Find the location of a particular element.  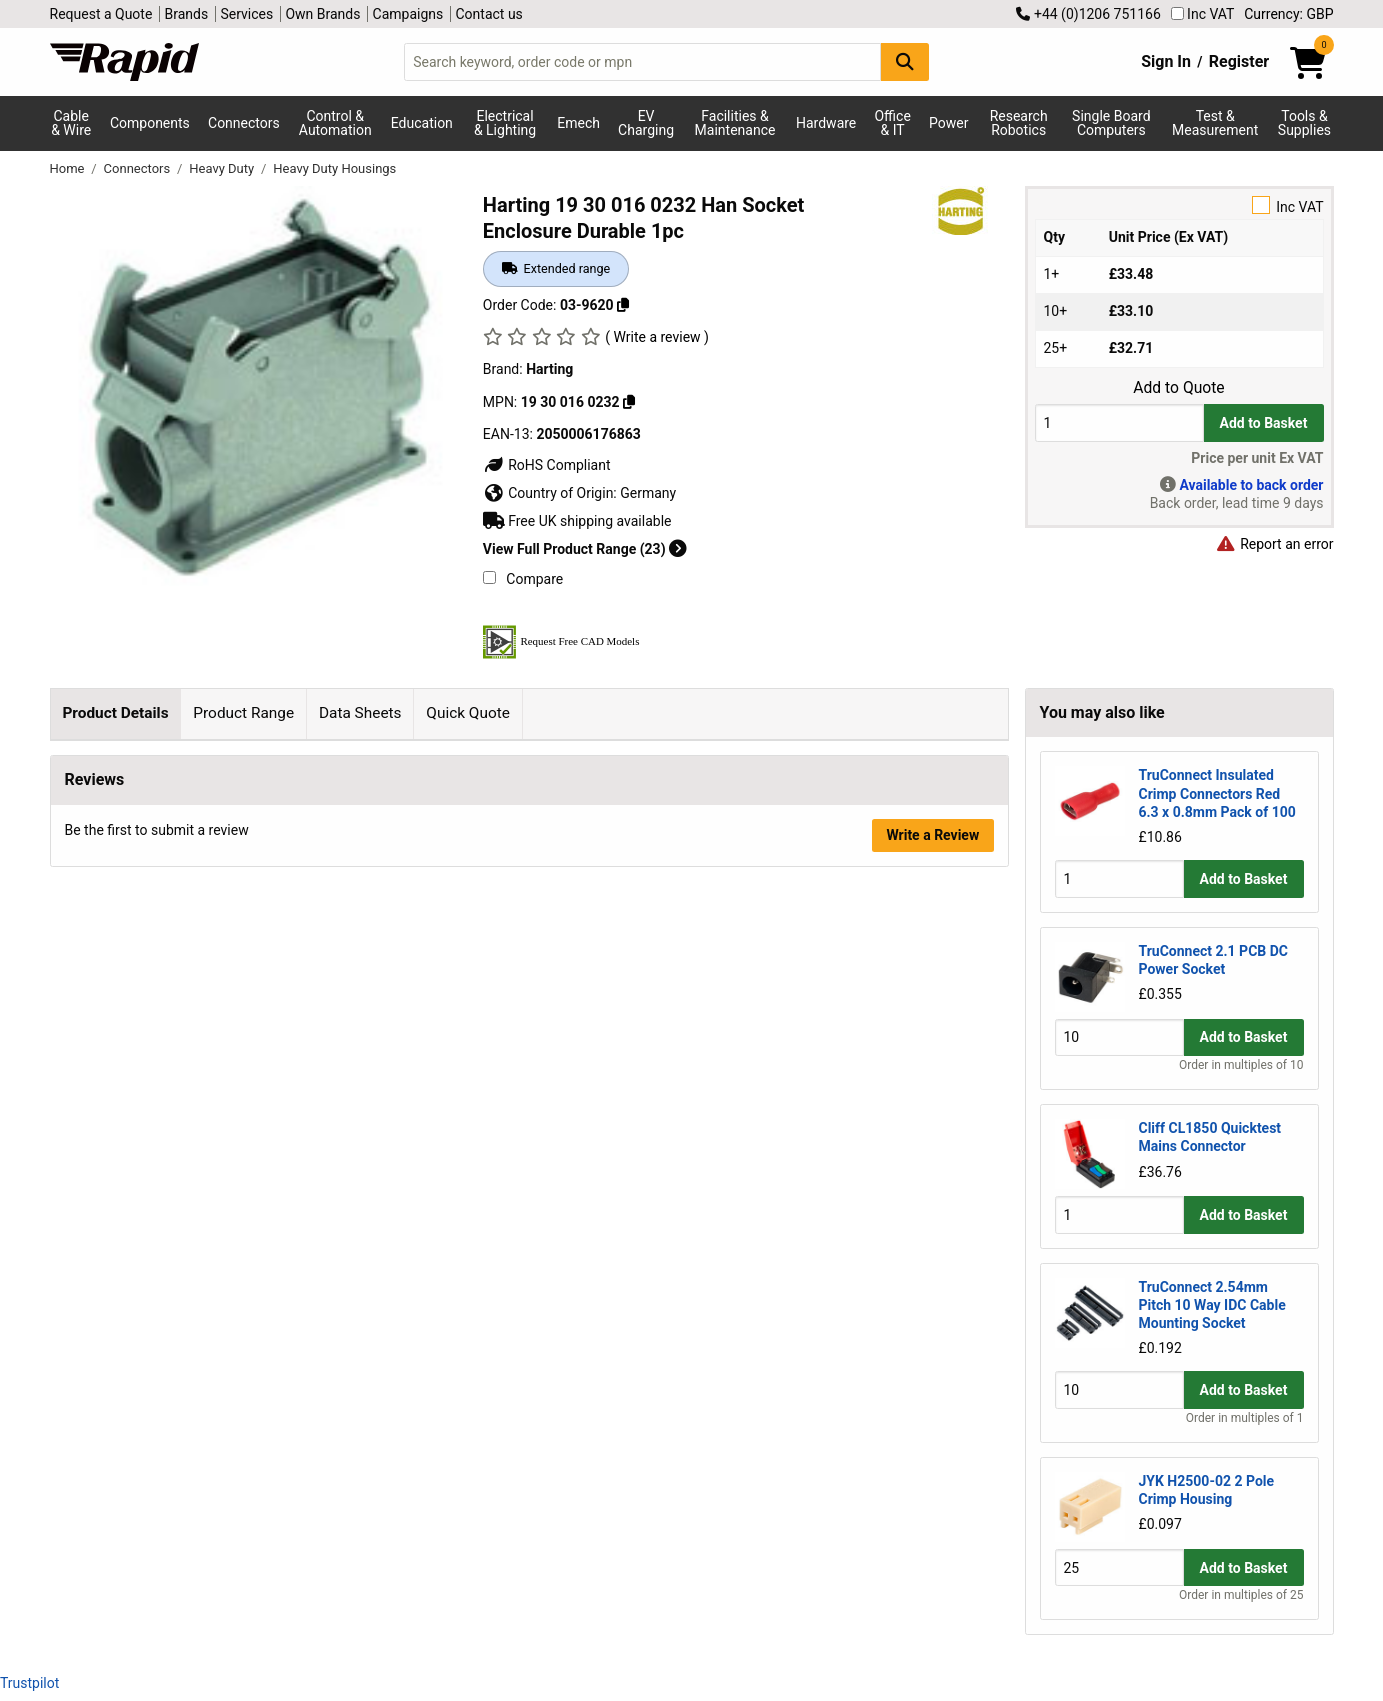

Add to Basket is located at coordinates (1264, 423).